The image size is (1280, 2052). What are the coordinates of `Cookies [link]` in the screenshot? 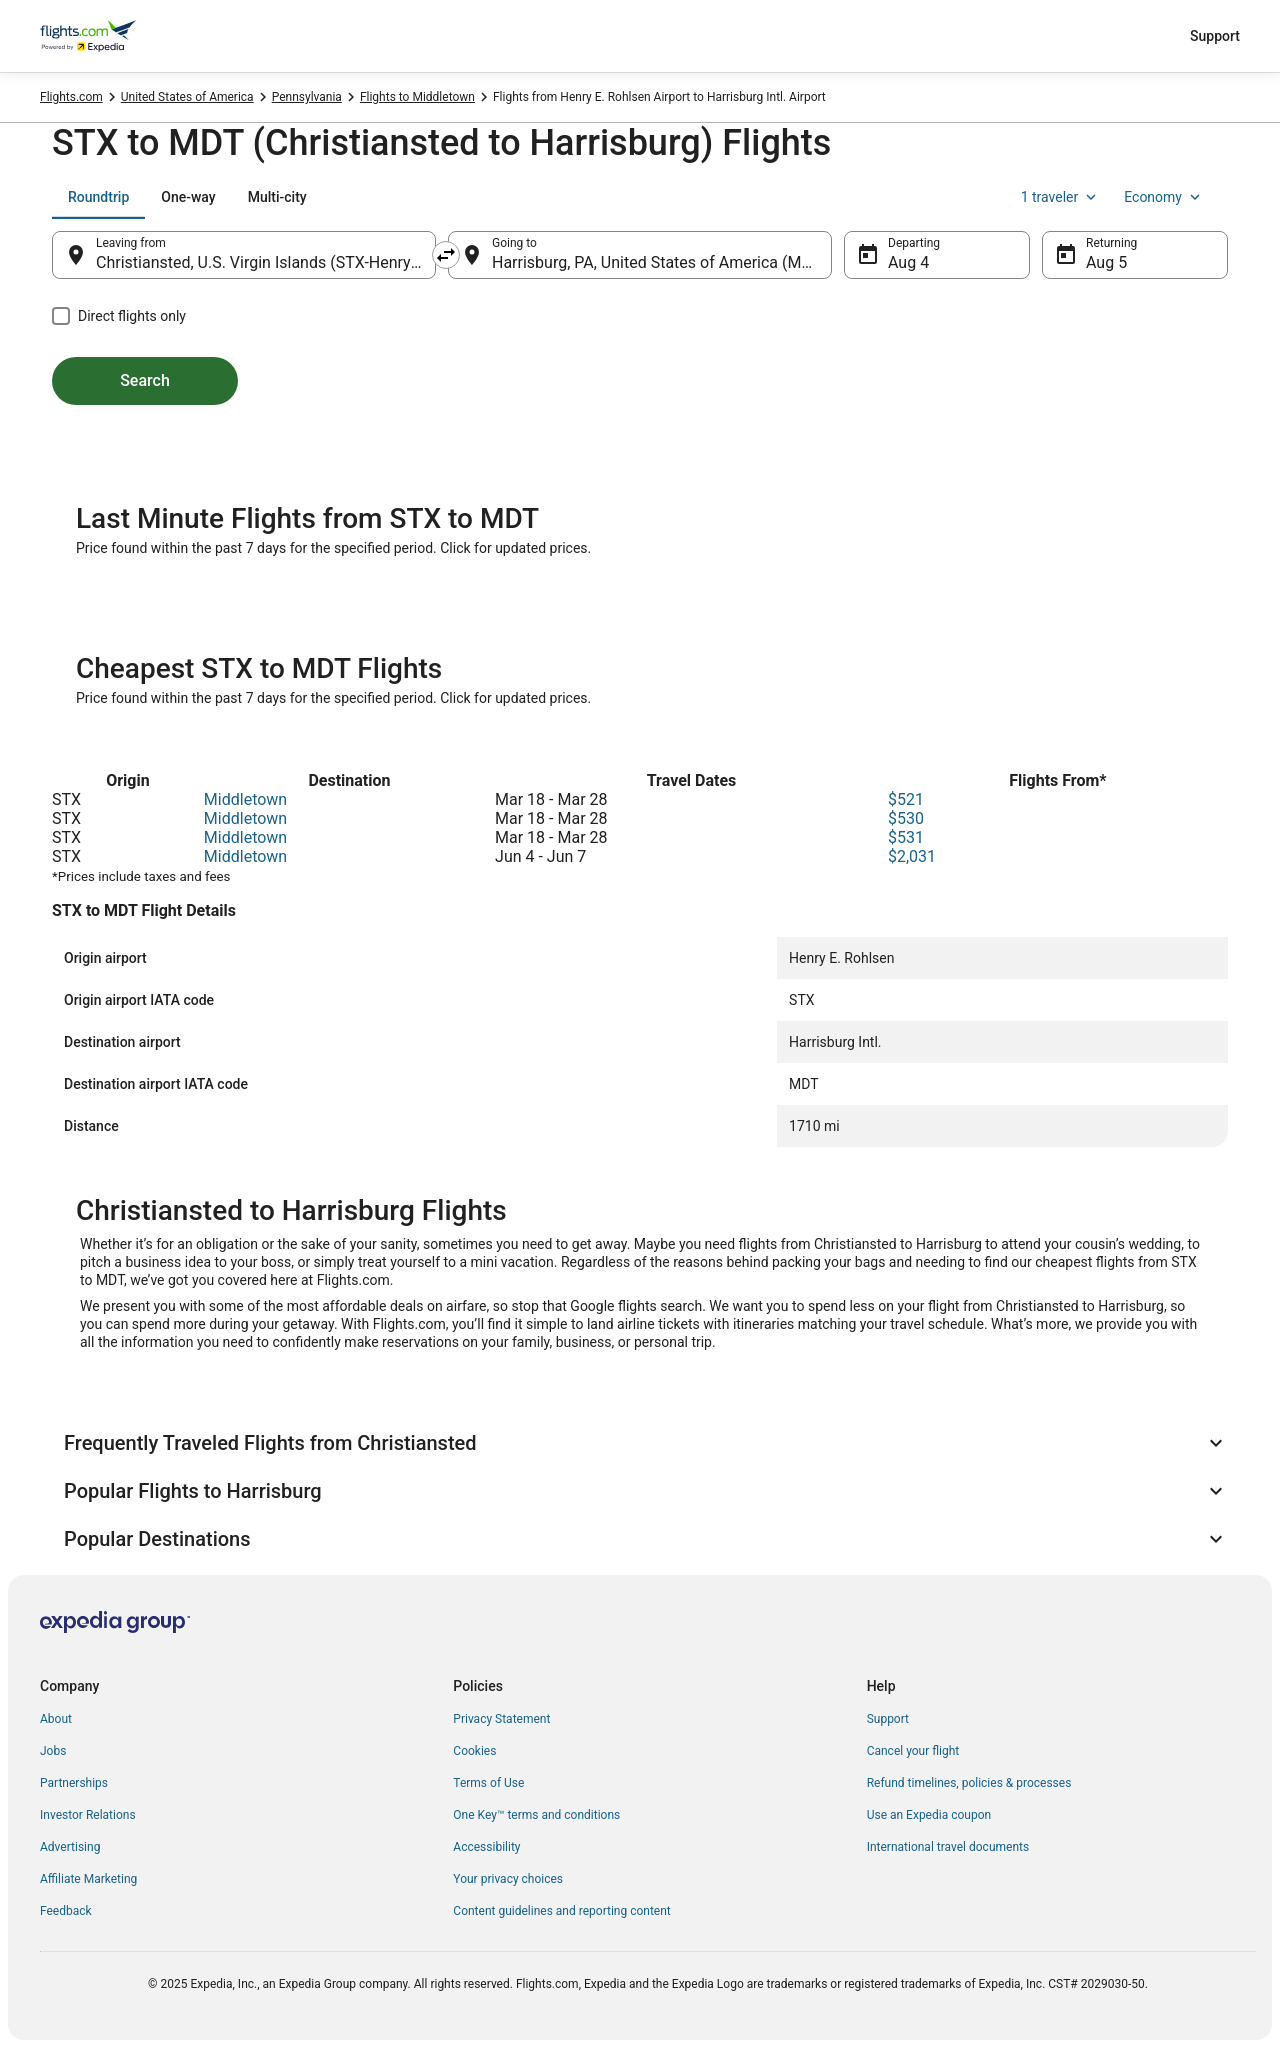 It's located at (474, 1751).